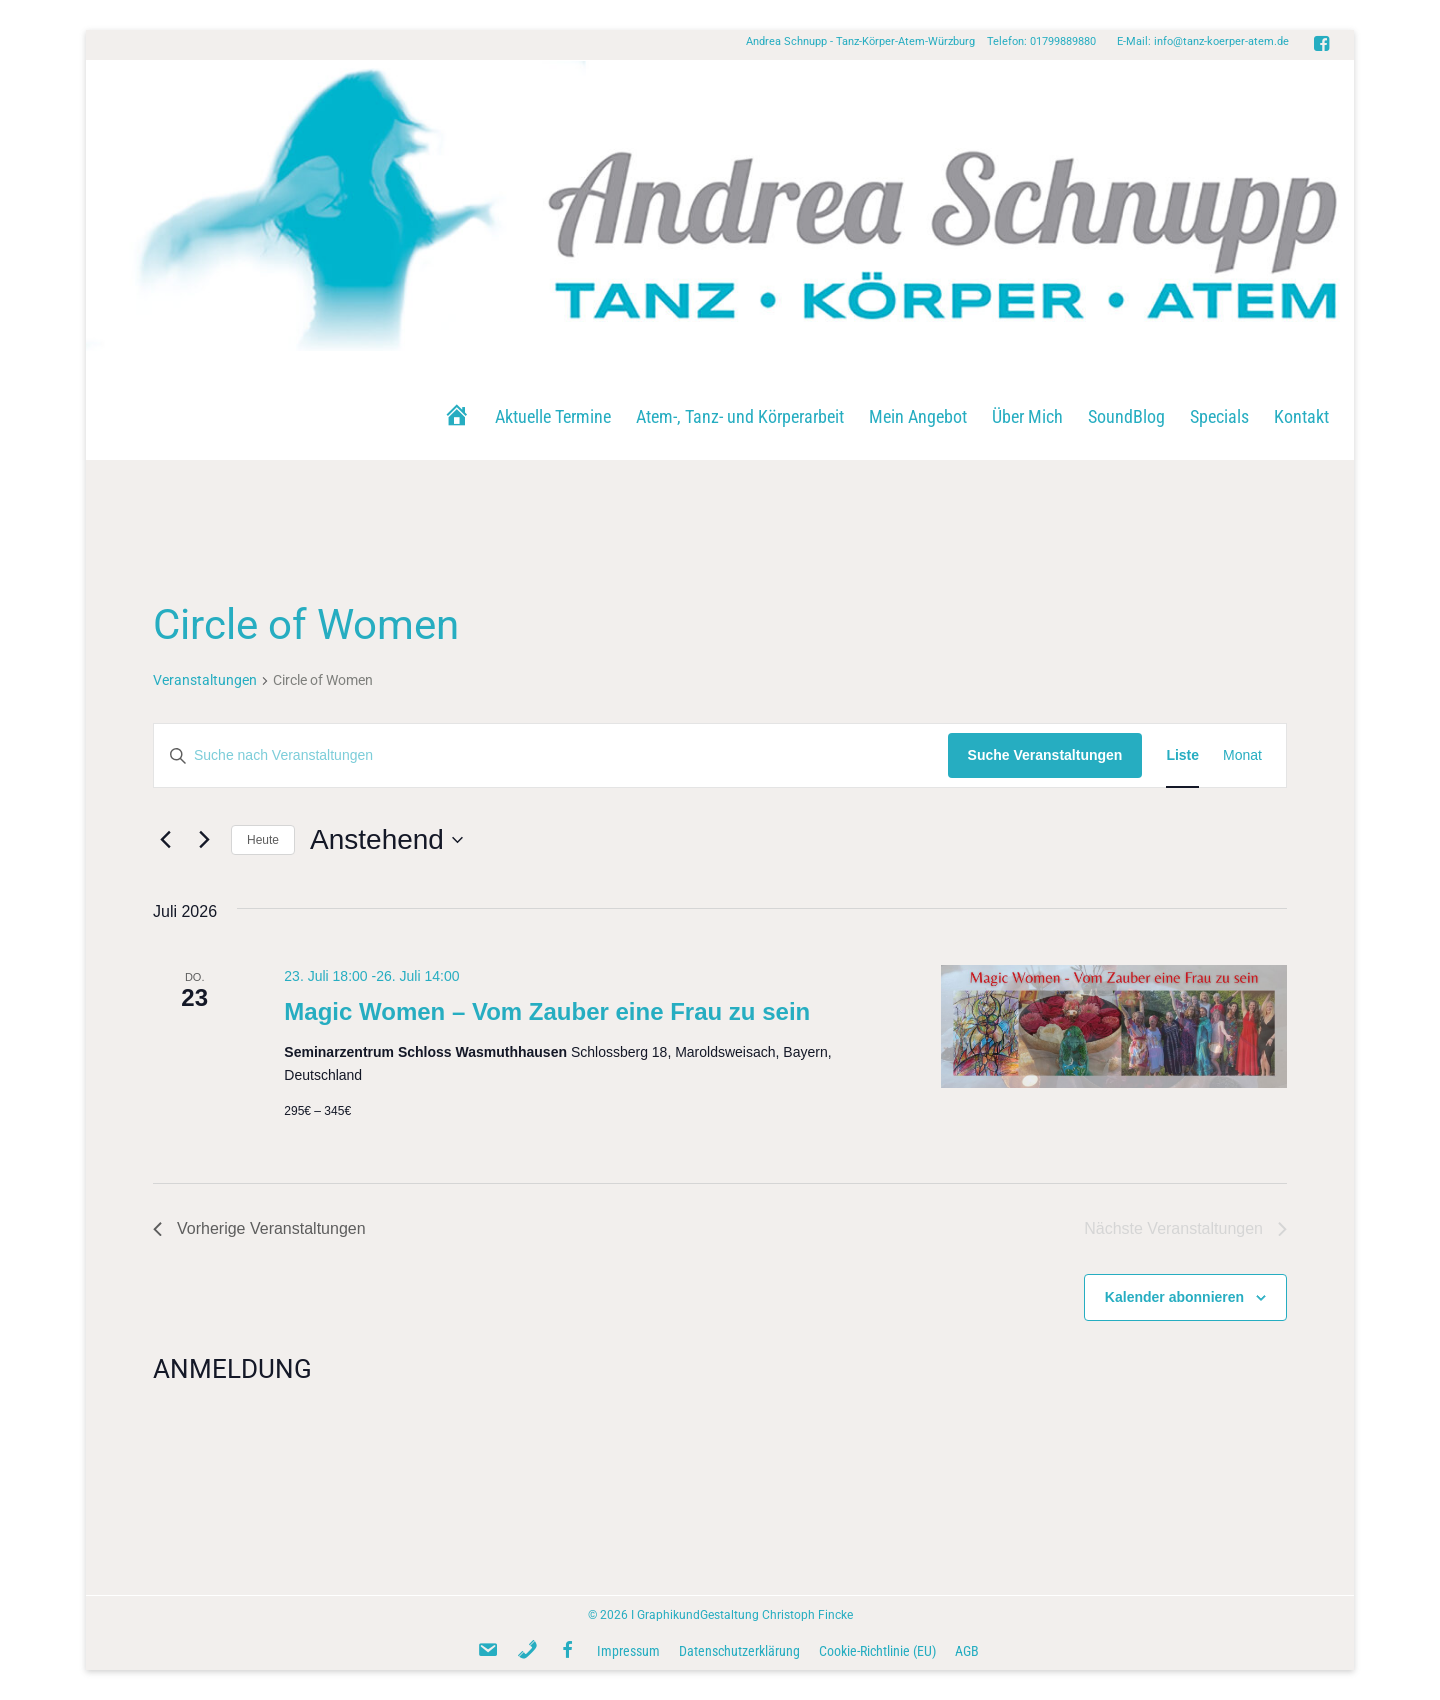 This screenshot has width=1440, height=1700. Describe the element at coordinates (1126, 416) in the screenshot. I see `SoundBlog` at that location.